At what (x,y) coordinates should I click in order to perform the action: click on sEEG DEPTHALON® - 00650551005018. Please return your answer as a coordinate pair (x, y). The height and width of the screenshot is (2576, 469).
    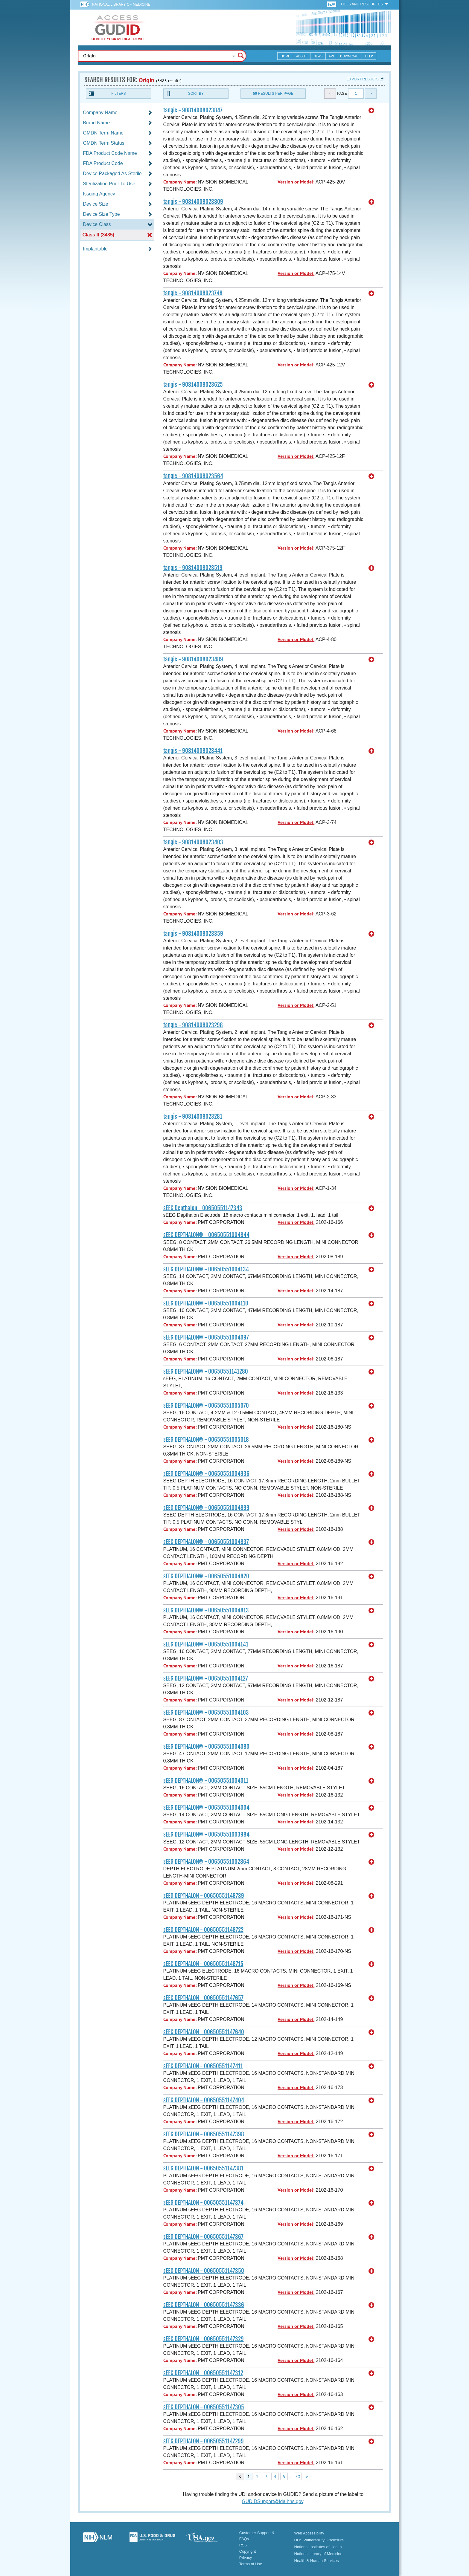
    Looking at the image, I should click on (206, 1439).